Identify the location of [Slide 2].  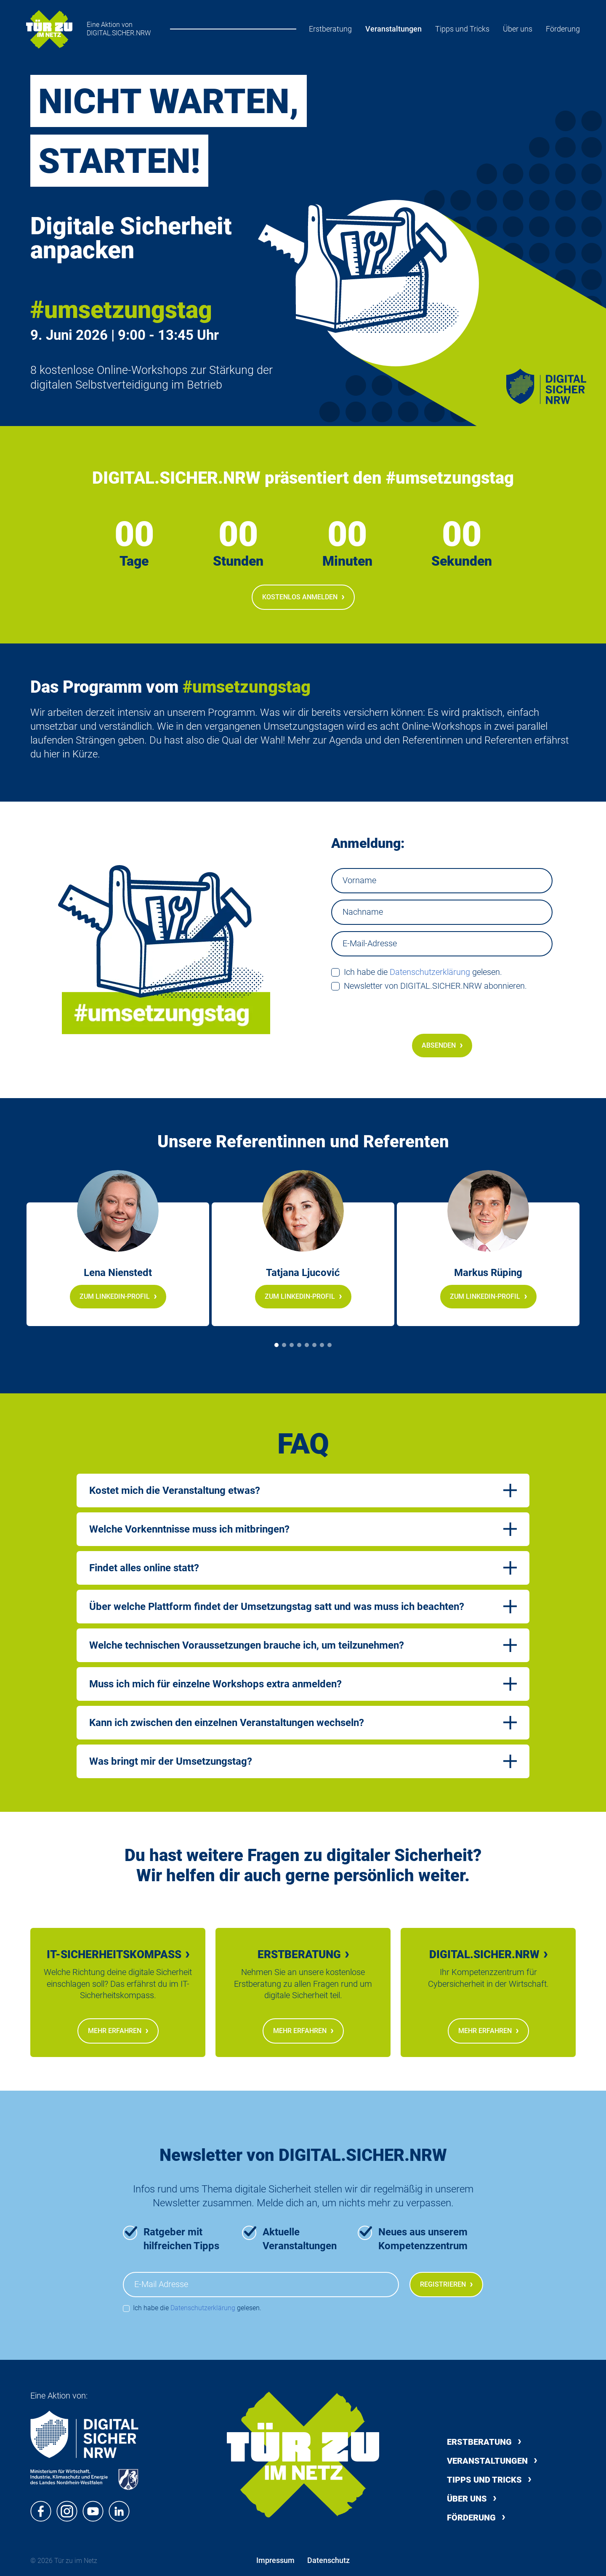
(284, 1345).